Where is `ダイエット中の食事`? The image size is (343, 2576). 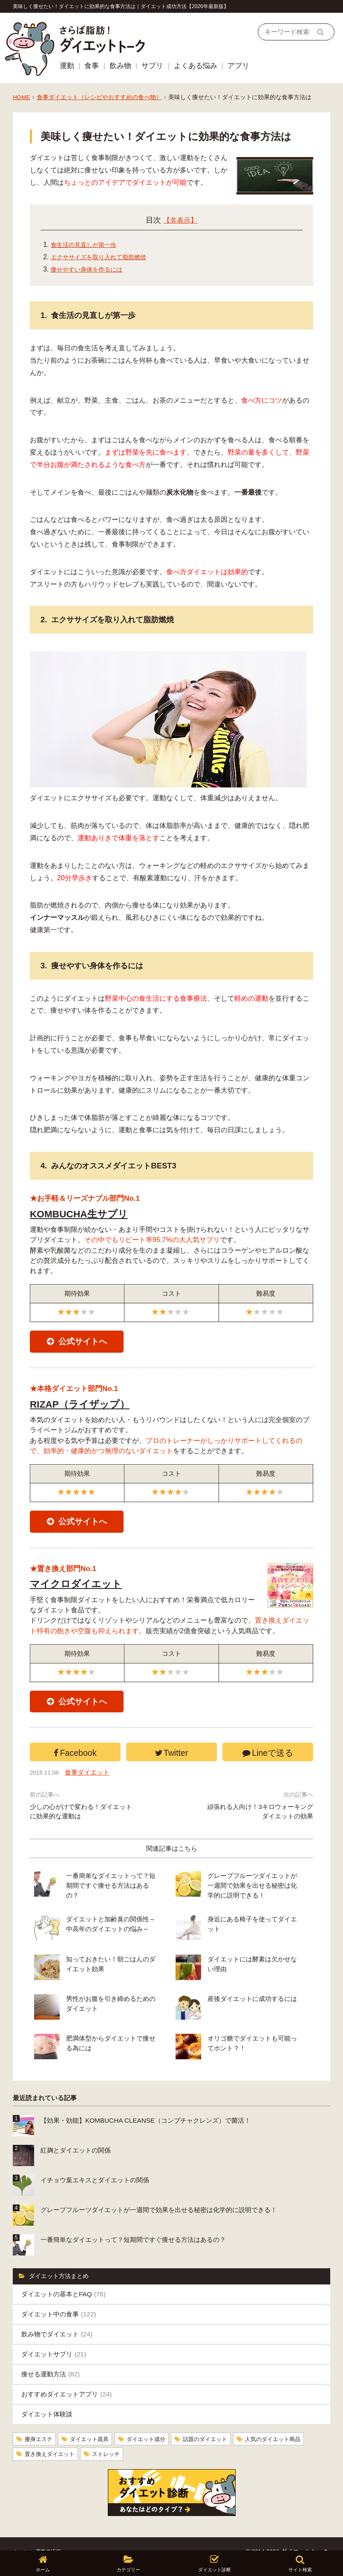 ダイエット中の食事 is located at coordinates (58, 2299).